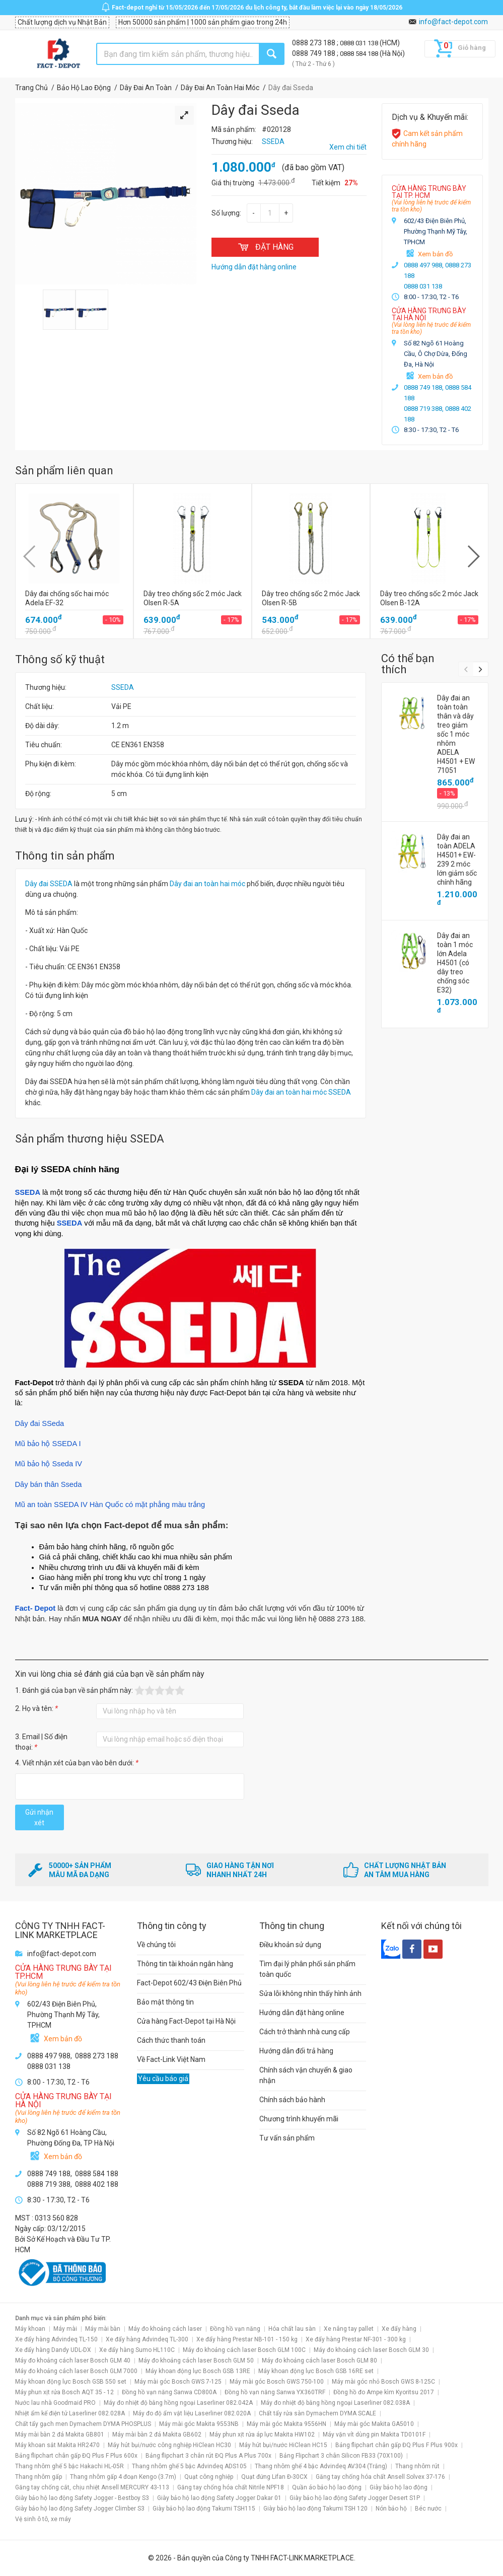 This screenshot has height=2576, width=503. Describe the element at coordinates (298, 2119) in the screenshot. I see `Chương trình khuyến mãi` at that location.